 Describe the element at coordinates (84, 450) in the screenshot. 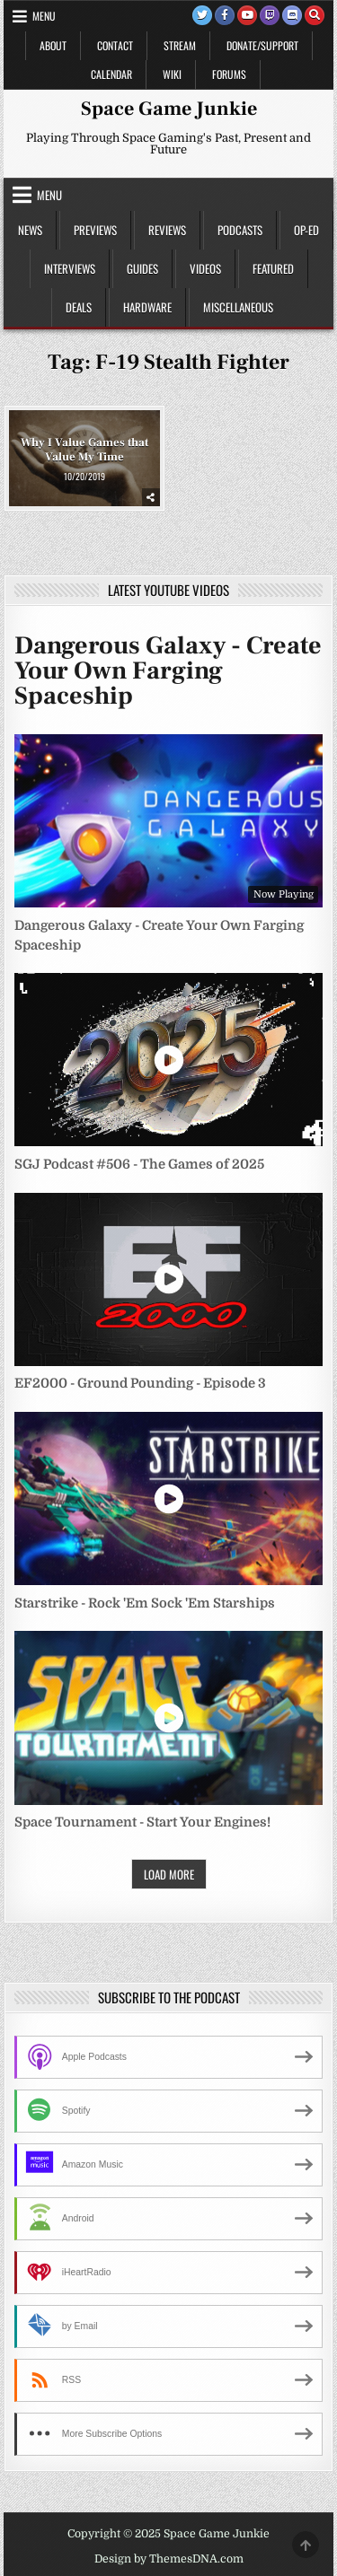

I see `Why I Value Games that Value My Time` at that location.